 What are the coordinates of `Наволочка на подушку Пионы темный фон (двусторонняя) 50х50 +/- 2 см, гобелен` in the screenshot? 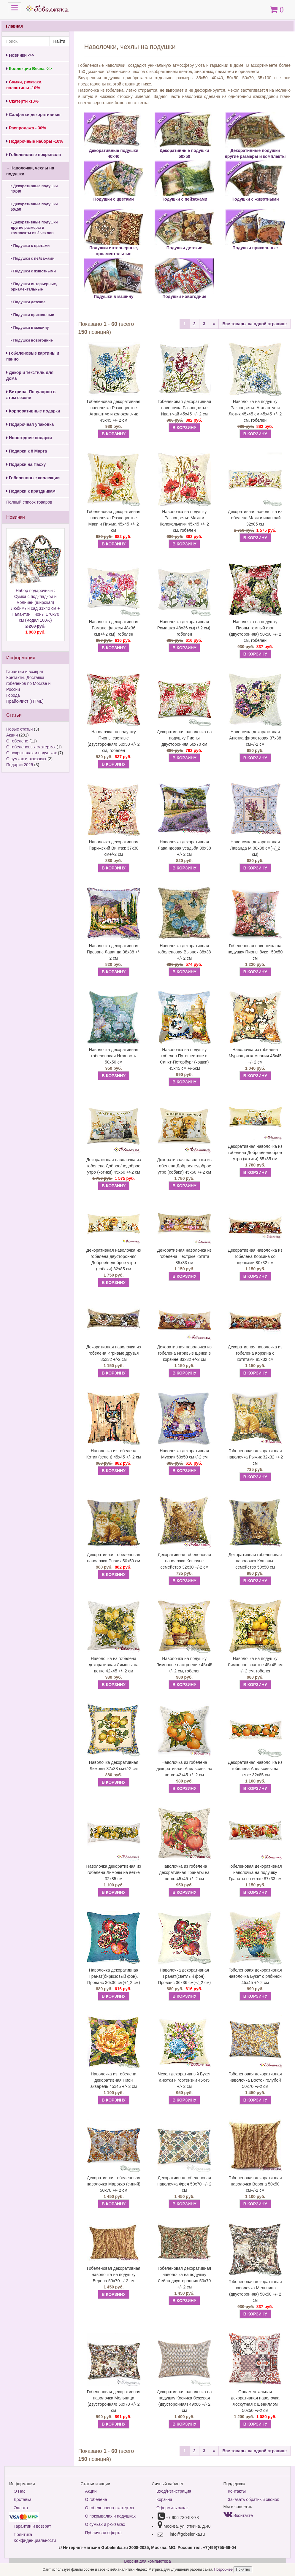 It's located at (255, 631).